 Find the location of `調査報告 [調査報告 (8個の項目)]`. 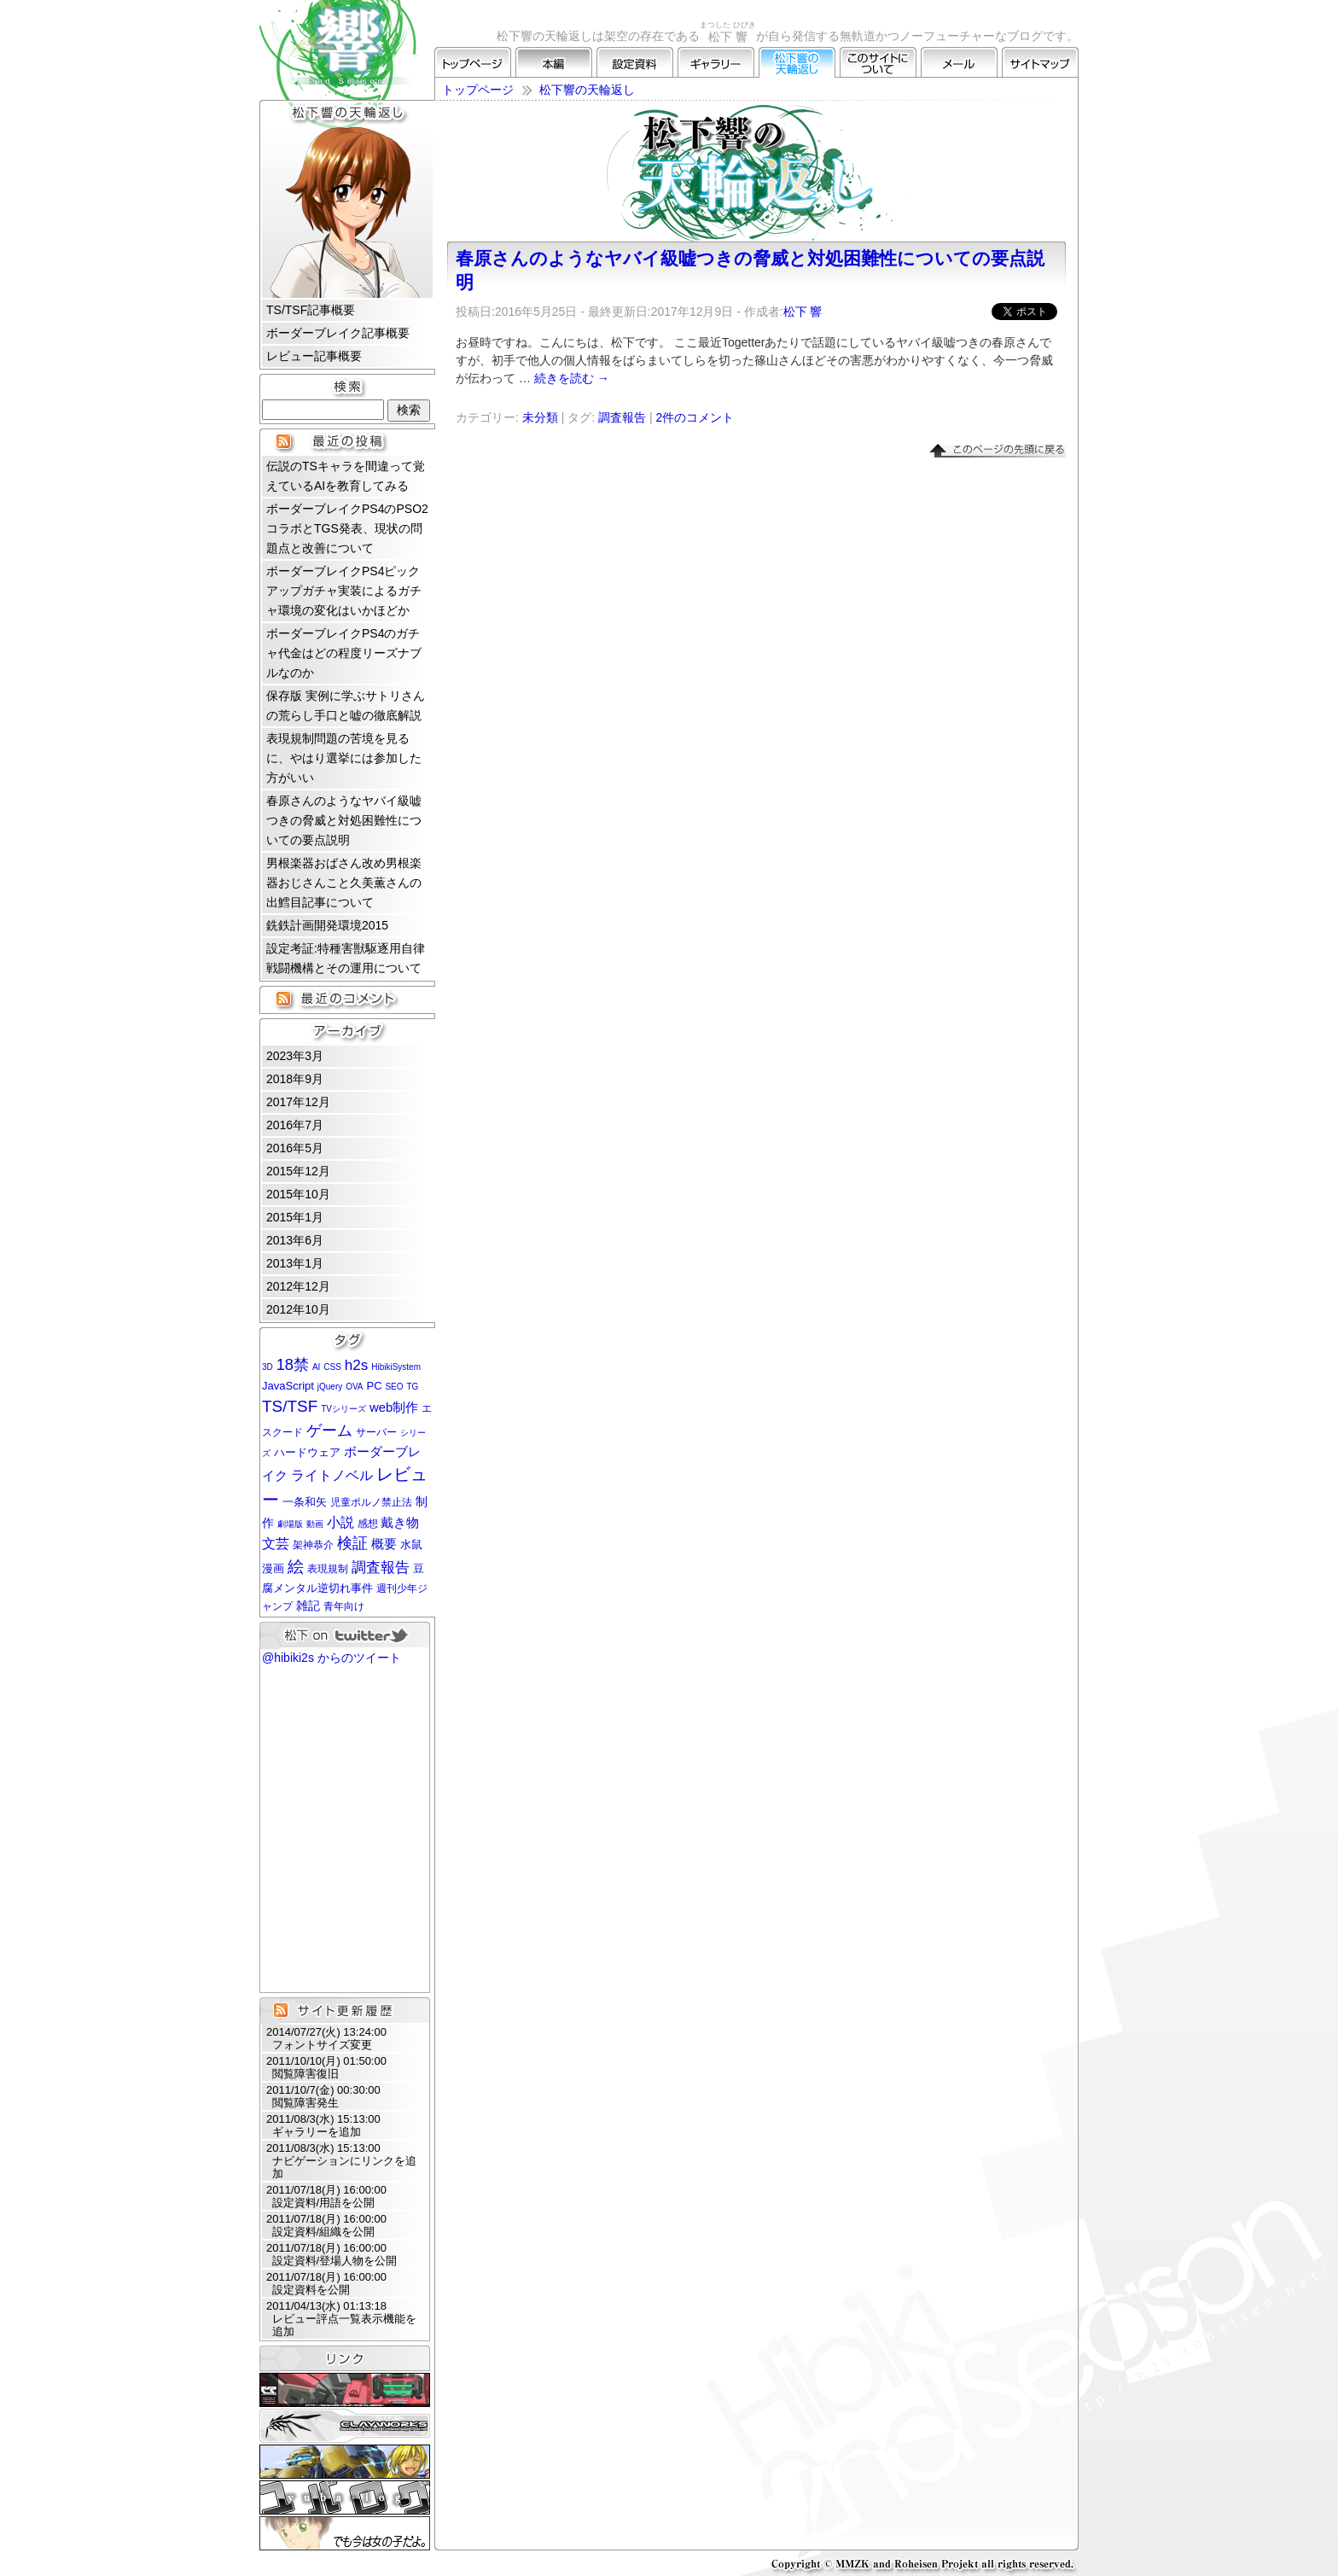

調査報告 [調査報告 (8個の項目)] is located at coordinates (381, 1567).